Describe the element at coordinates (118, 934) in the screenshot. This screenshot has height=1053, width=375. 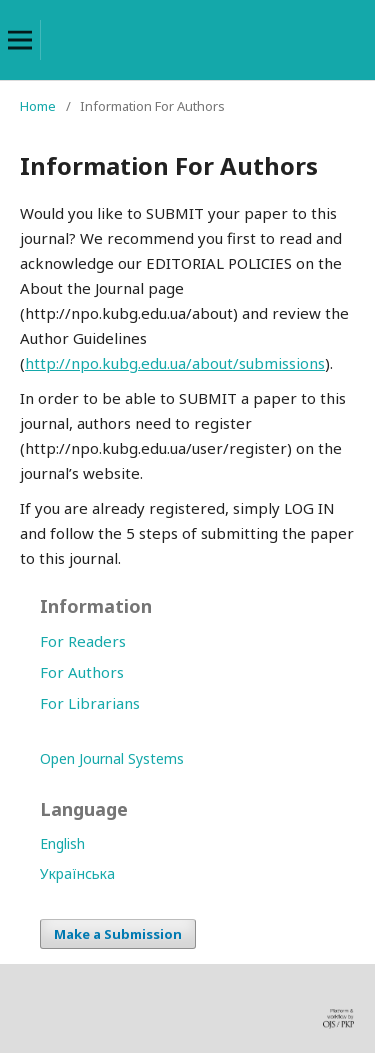
I see `Make a Submission` at that location.